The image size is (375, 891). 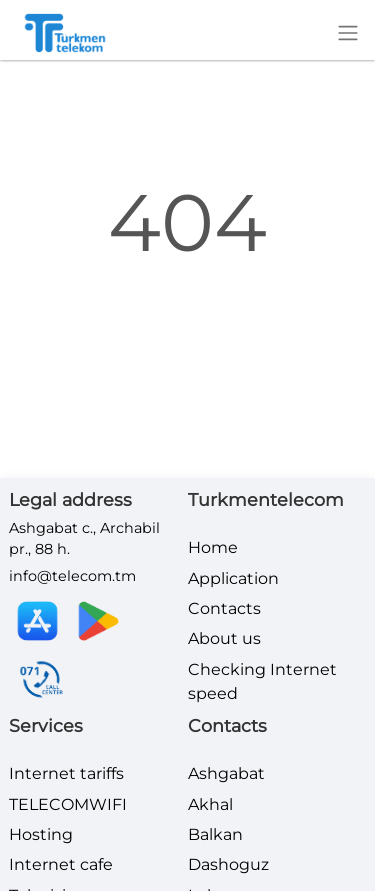 What do you see at coordinates (262, 681) in the screenshot?
I see `Checking Internet speed` at bounding box center [262, 681].